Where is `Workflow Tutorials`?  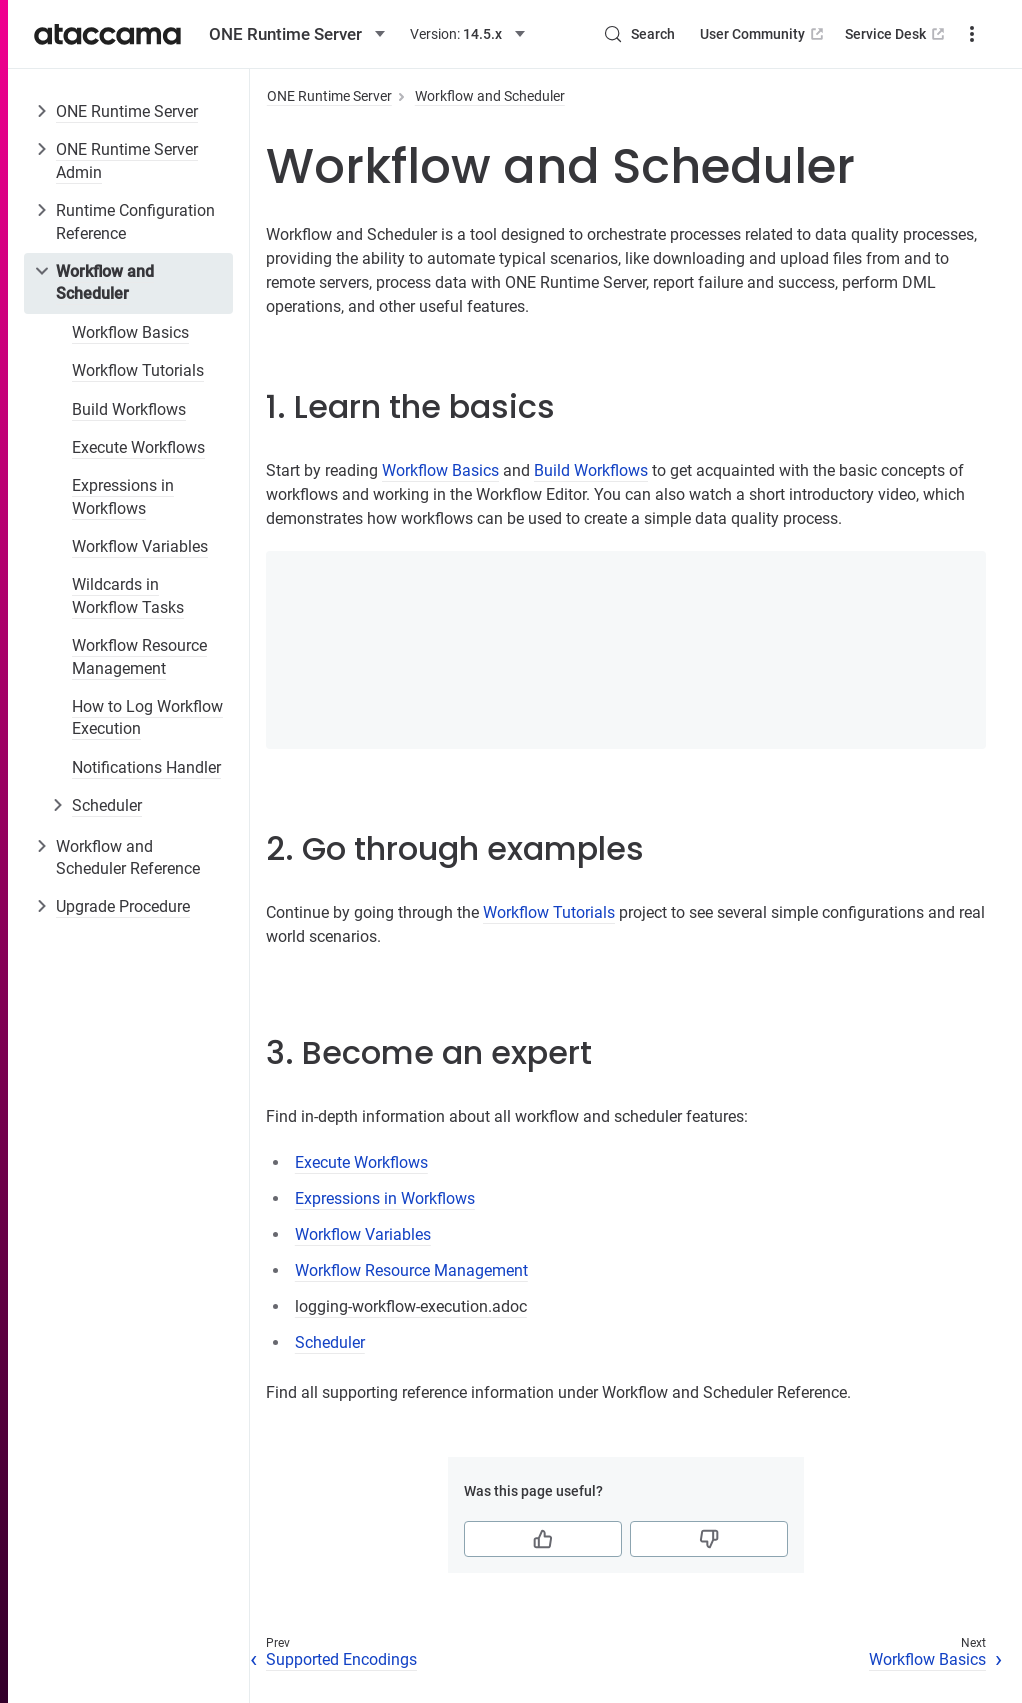
Workflow Tutorials is located at coordinates (138, 370).